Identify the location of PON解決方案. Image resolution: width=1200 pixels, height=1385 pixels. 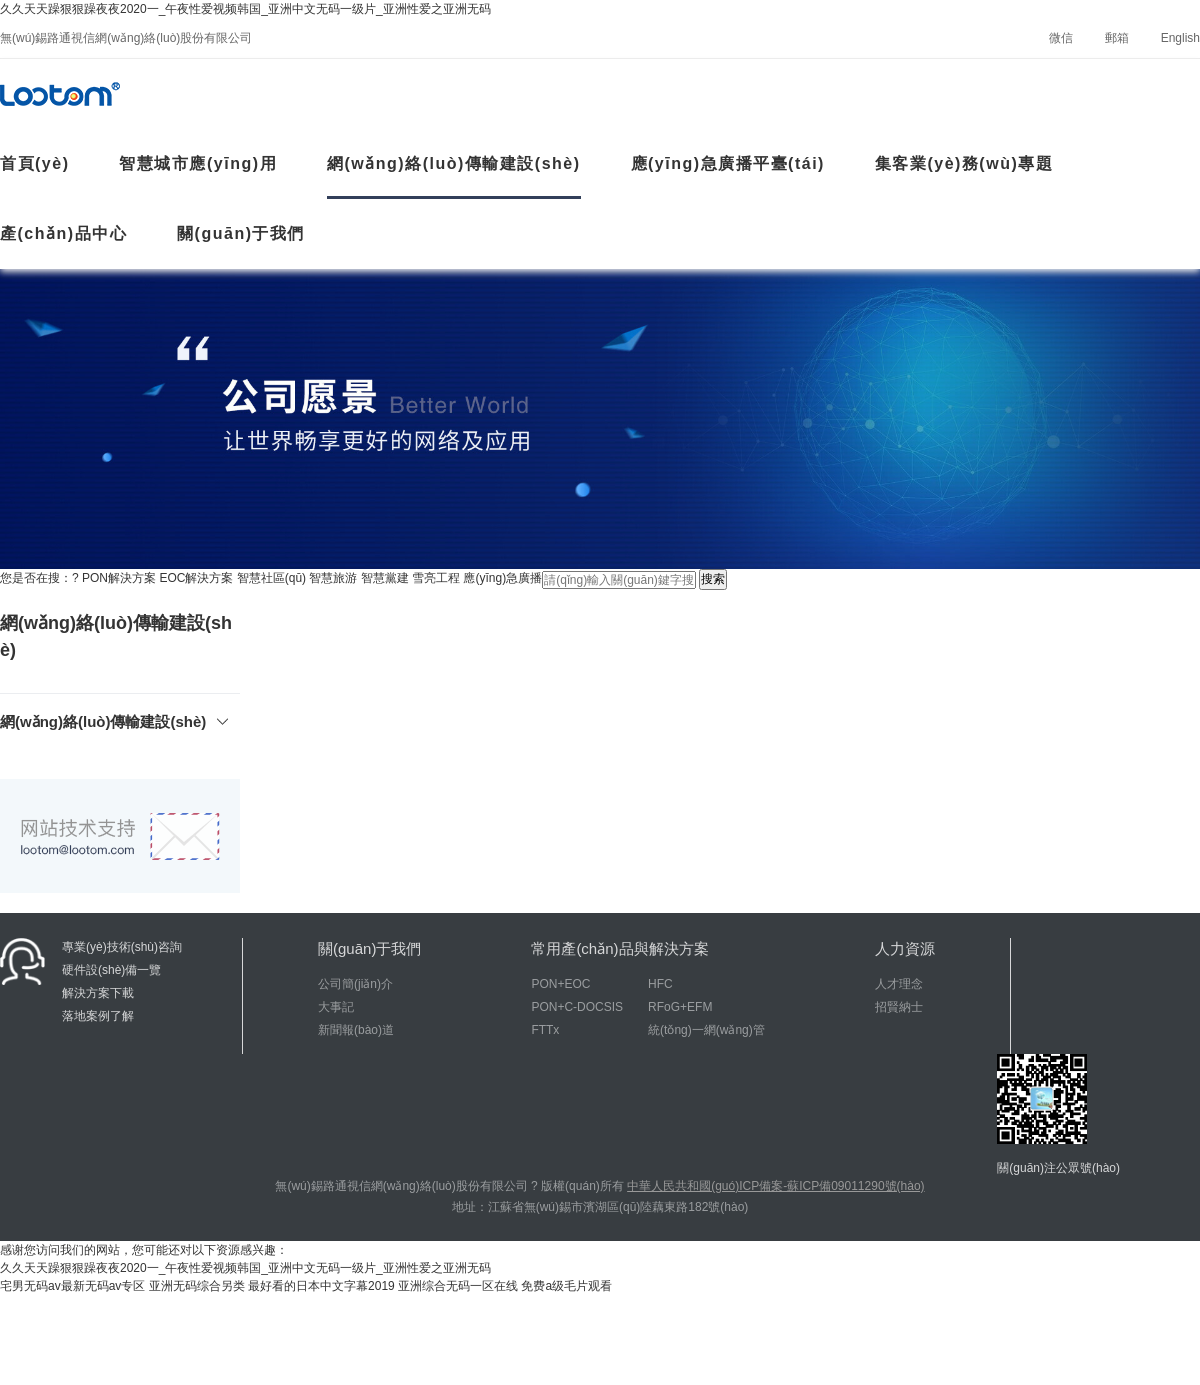
(119, 578).